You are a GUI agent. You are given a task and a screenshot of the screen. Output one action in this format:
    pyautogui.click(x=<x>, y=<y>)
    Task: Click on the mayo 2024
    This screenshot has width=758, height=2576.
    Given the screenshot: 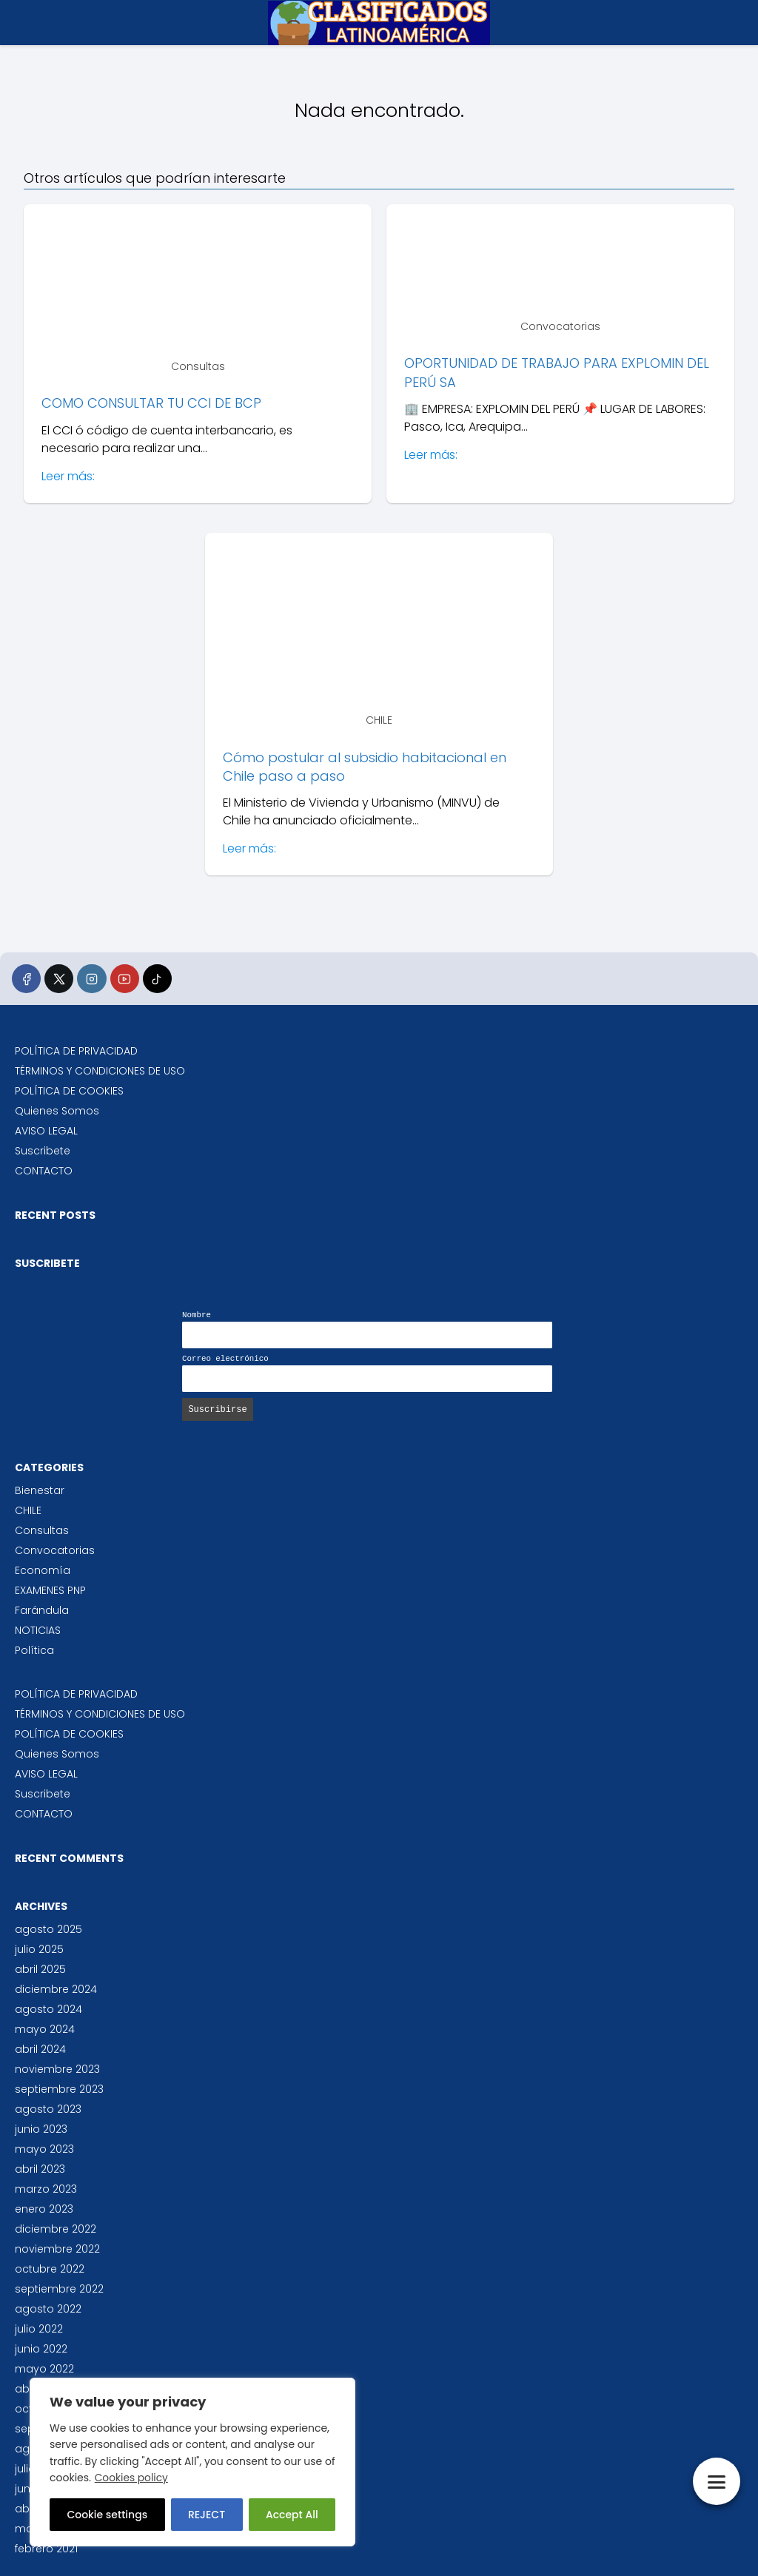 What is the action you would take?
    pyautogui.click(x=45, y=2029)
    